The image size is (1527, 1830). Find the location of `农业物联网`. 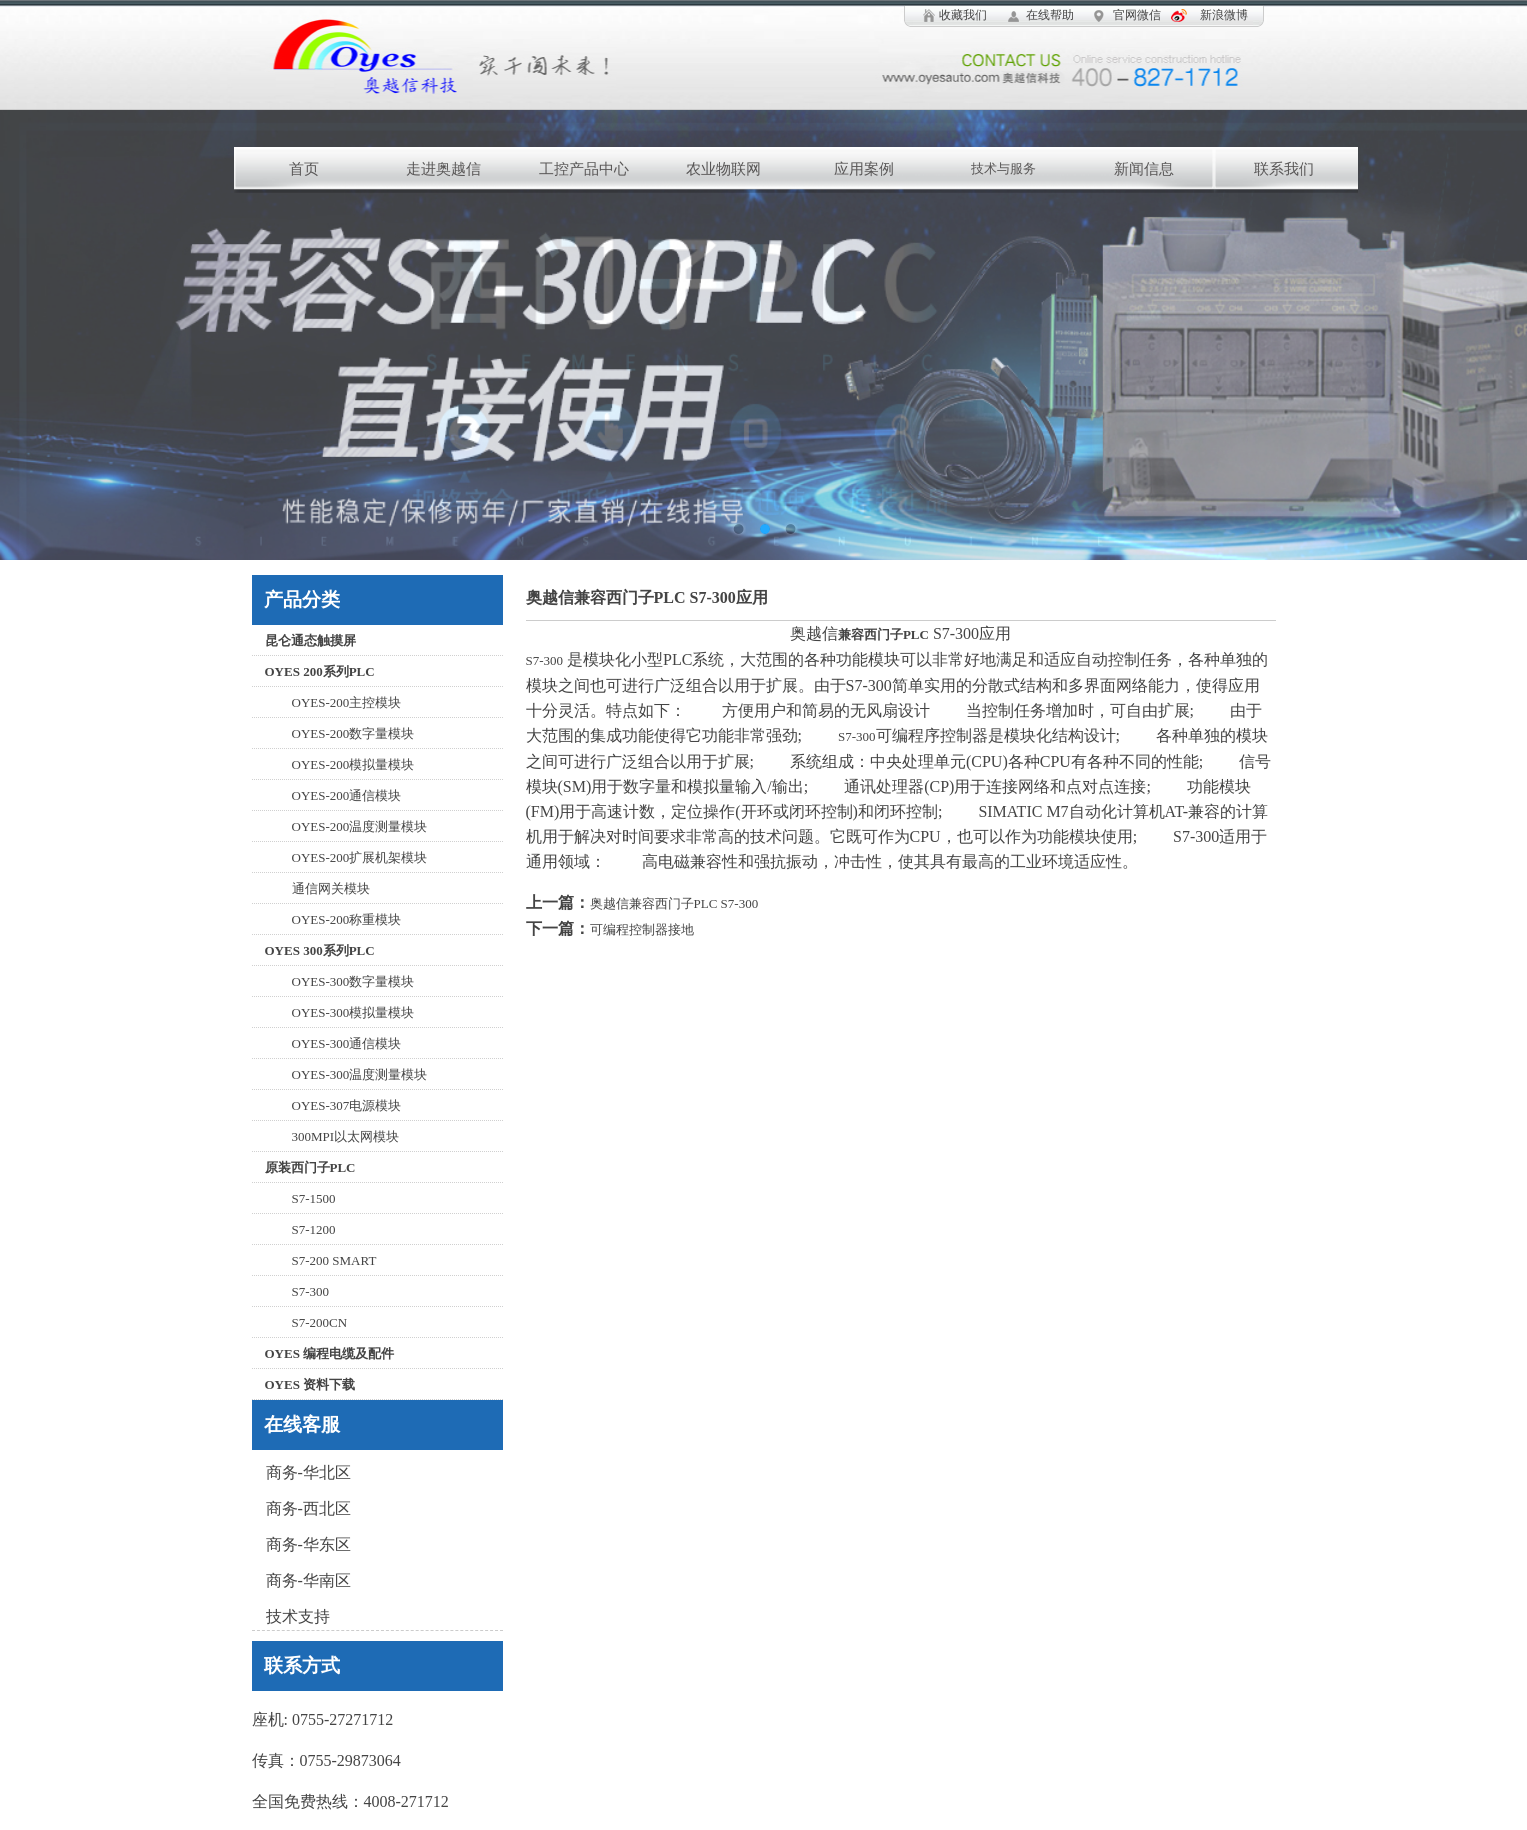

农业物联网 is located at coordinates (723, 169).